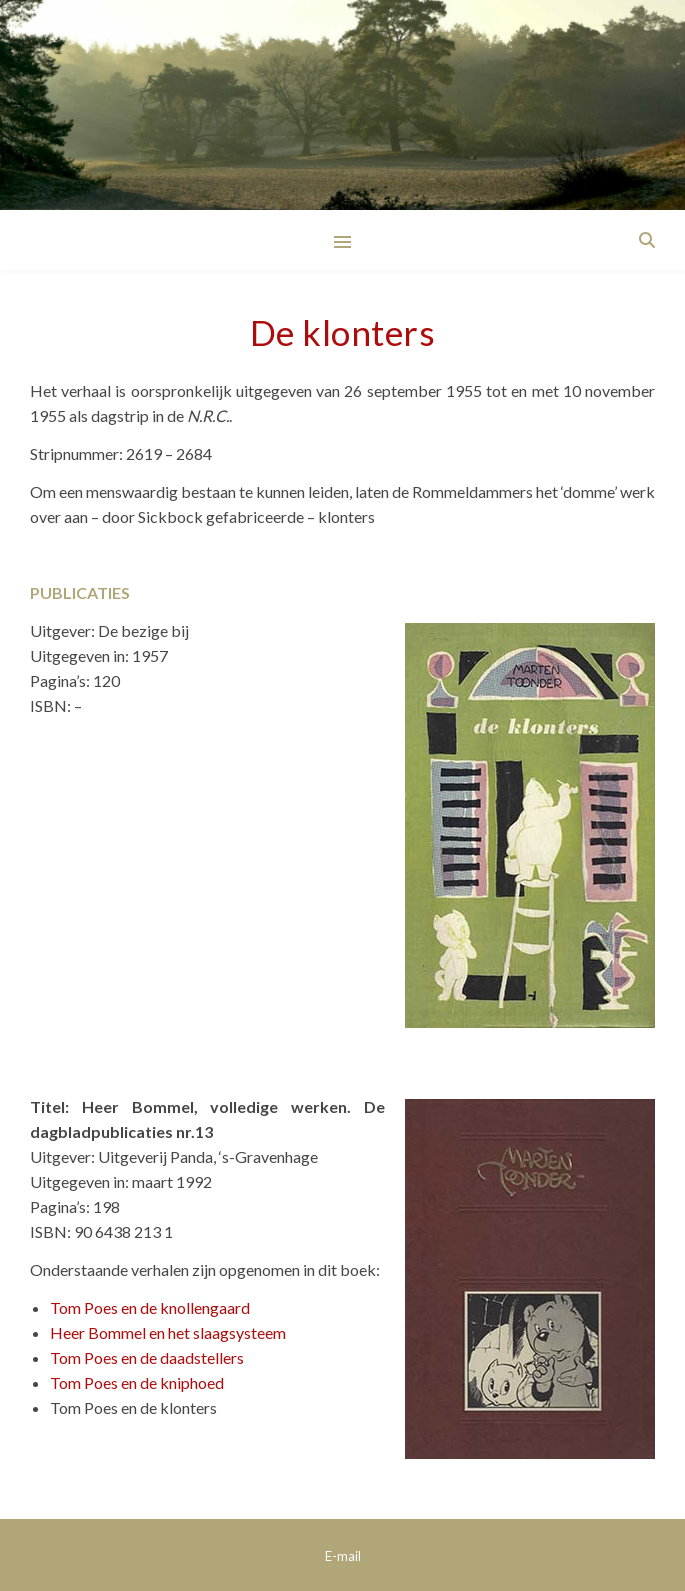  What do you see at coordinates (147, 1357) in the screenshot?
I see `Tom Poes en de daadstellers` at bounding box center [147, 1357].